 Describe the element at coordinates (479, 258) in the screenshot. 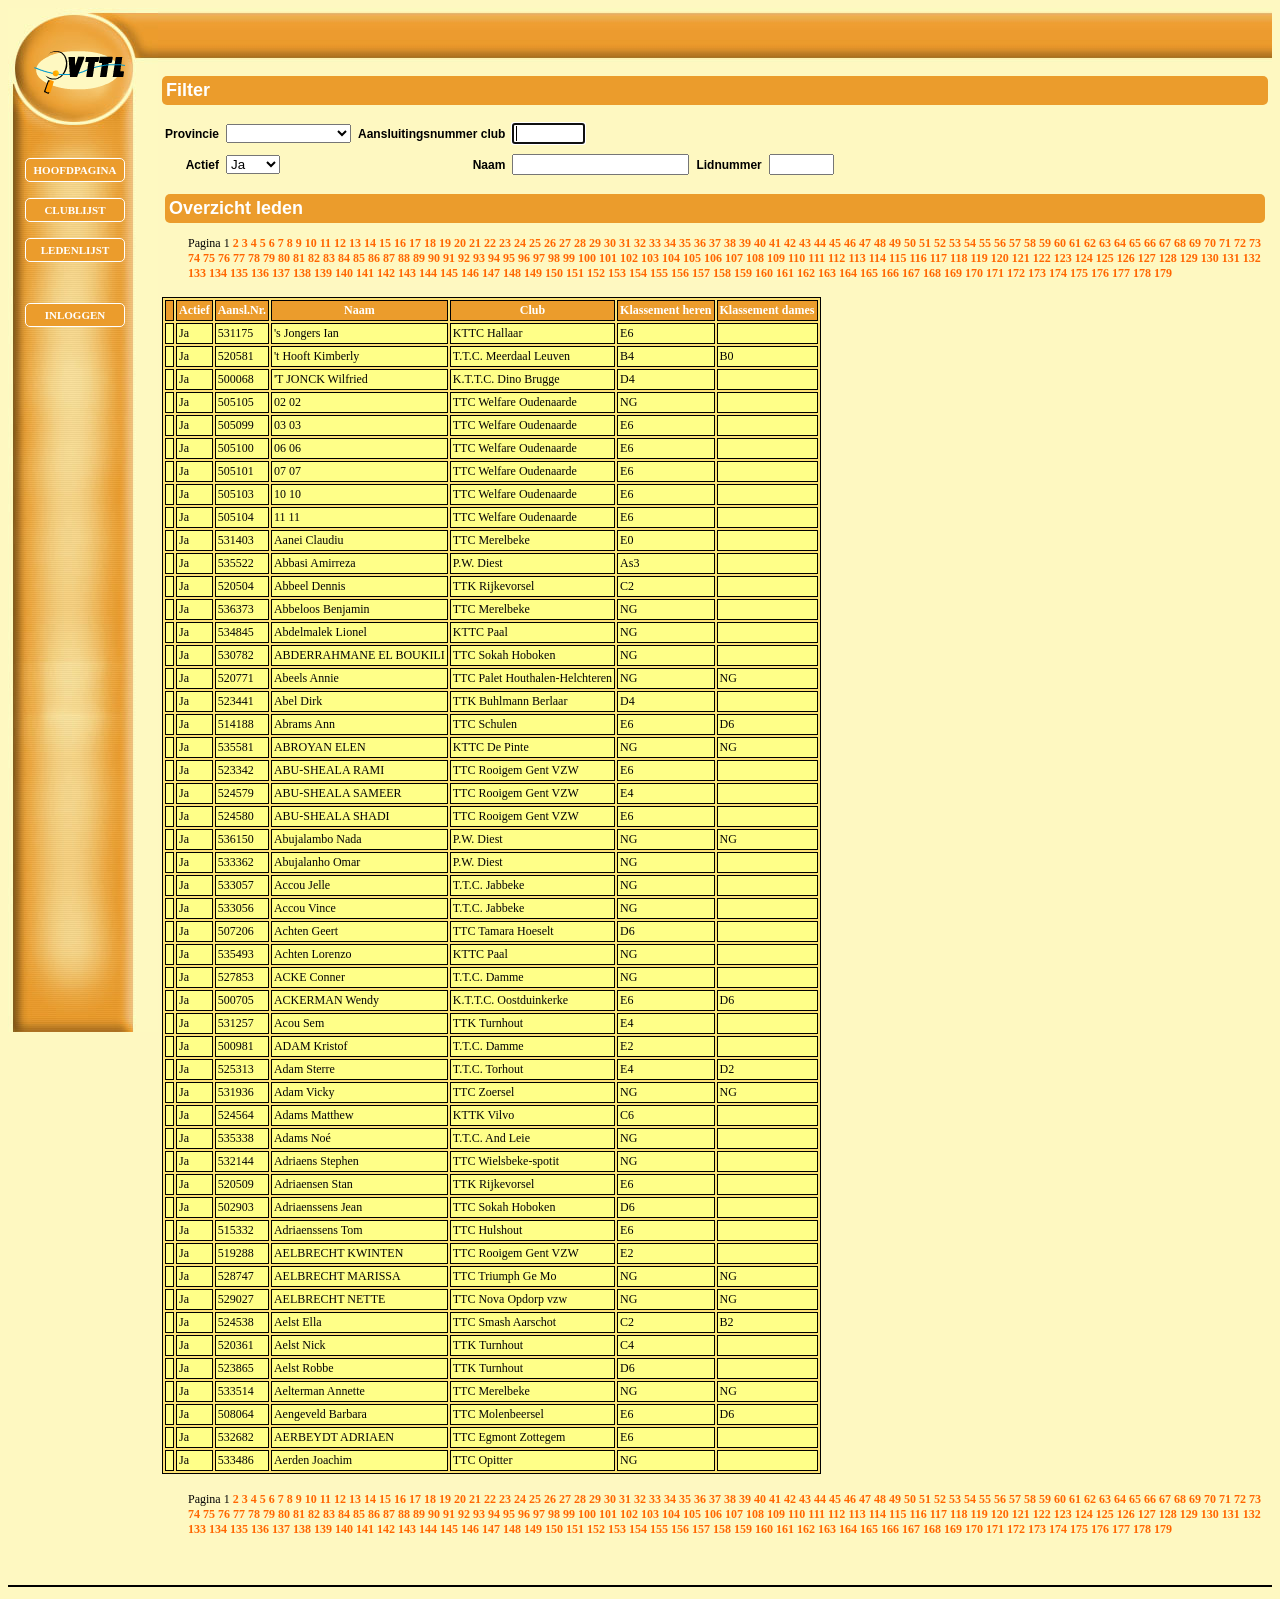

I see `93` at that location.